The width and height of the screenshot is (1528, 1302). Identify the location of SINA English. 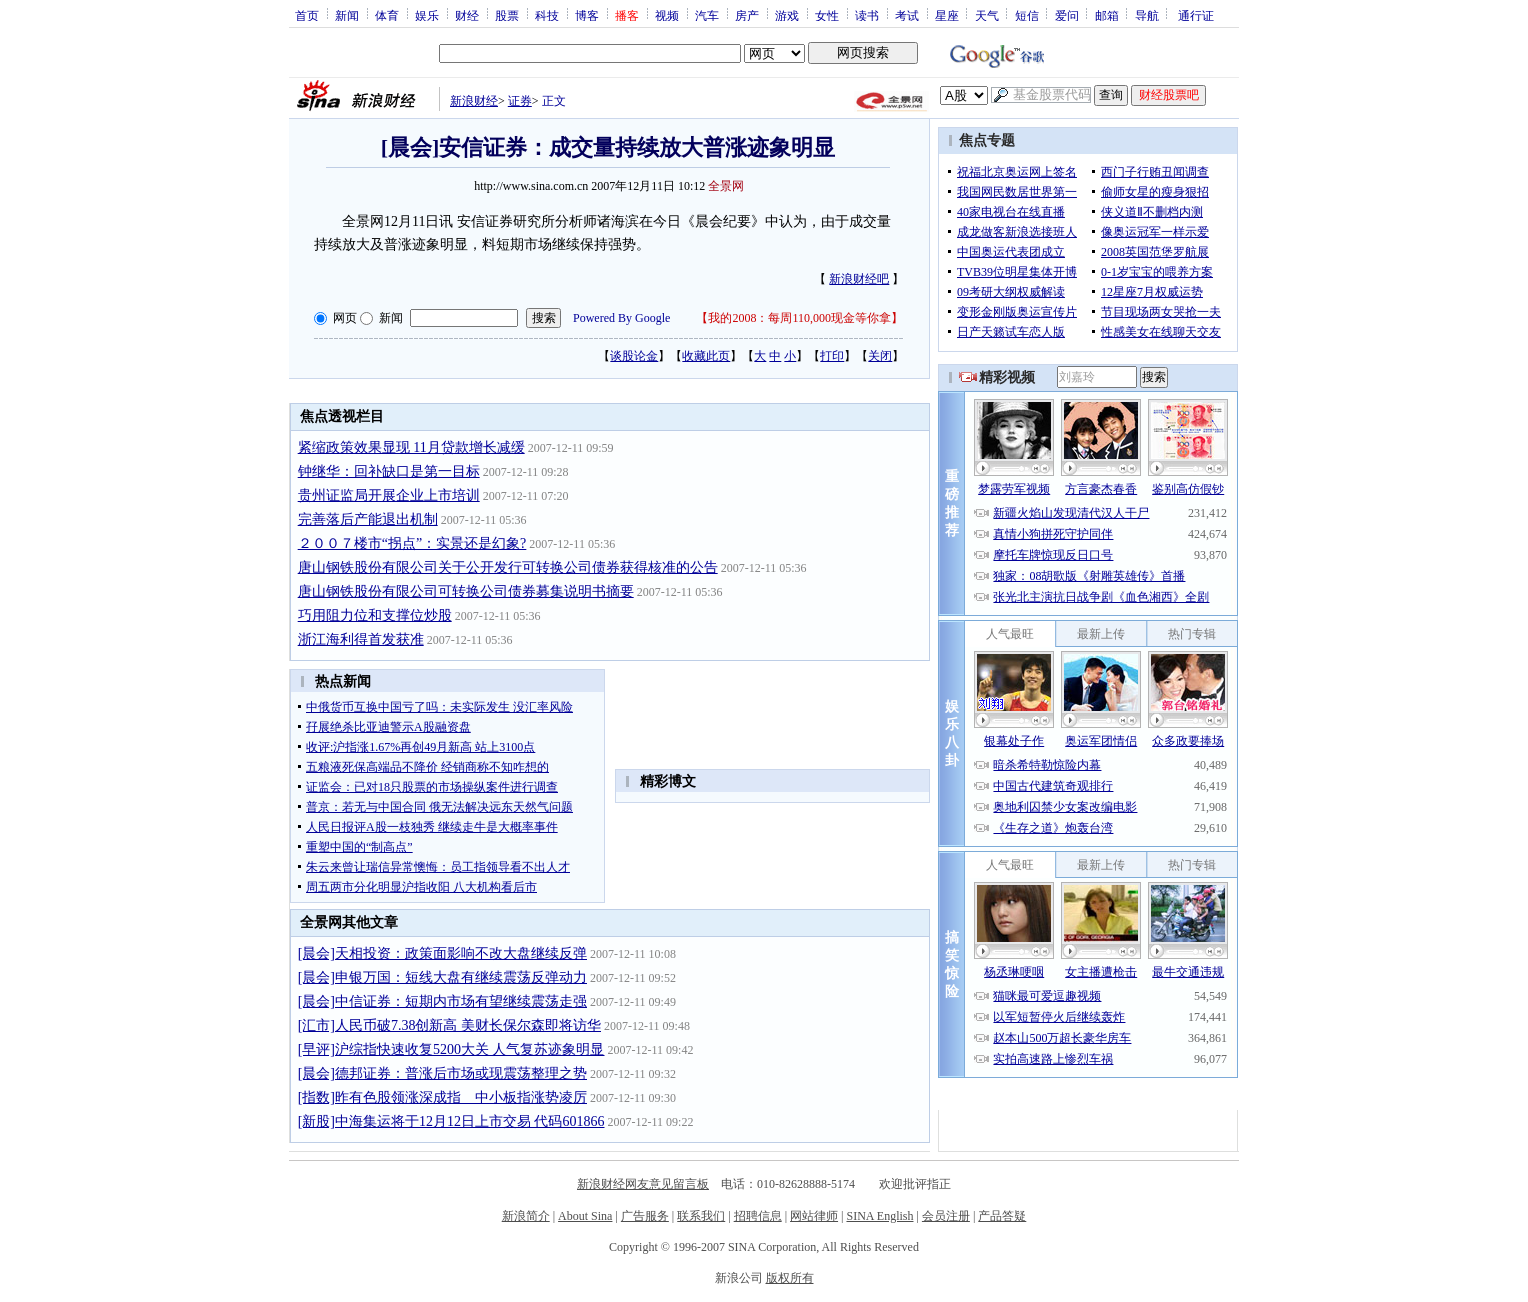
(879, 1216).